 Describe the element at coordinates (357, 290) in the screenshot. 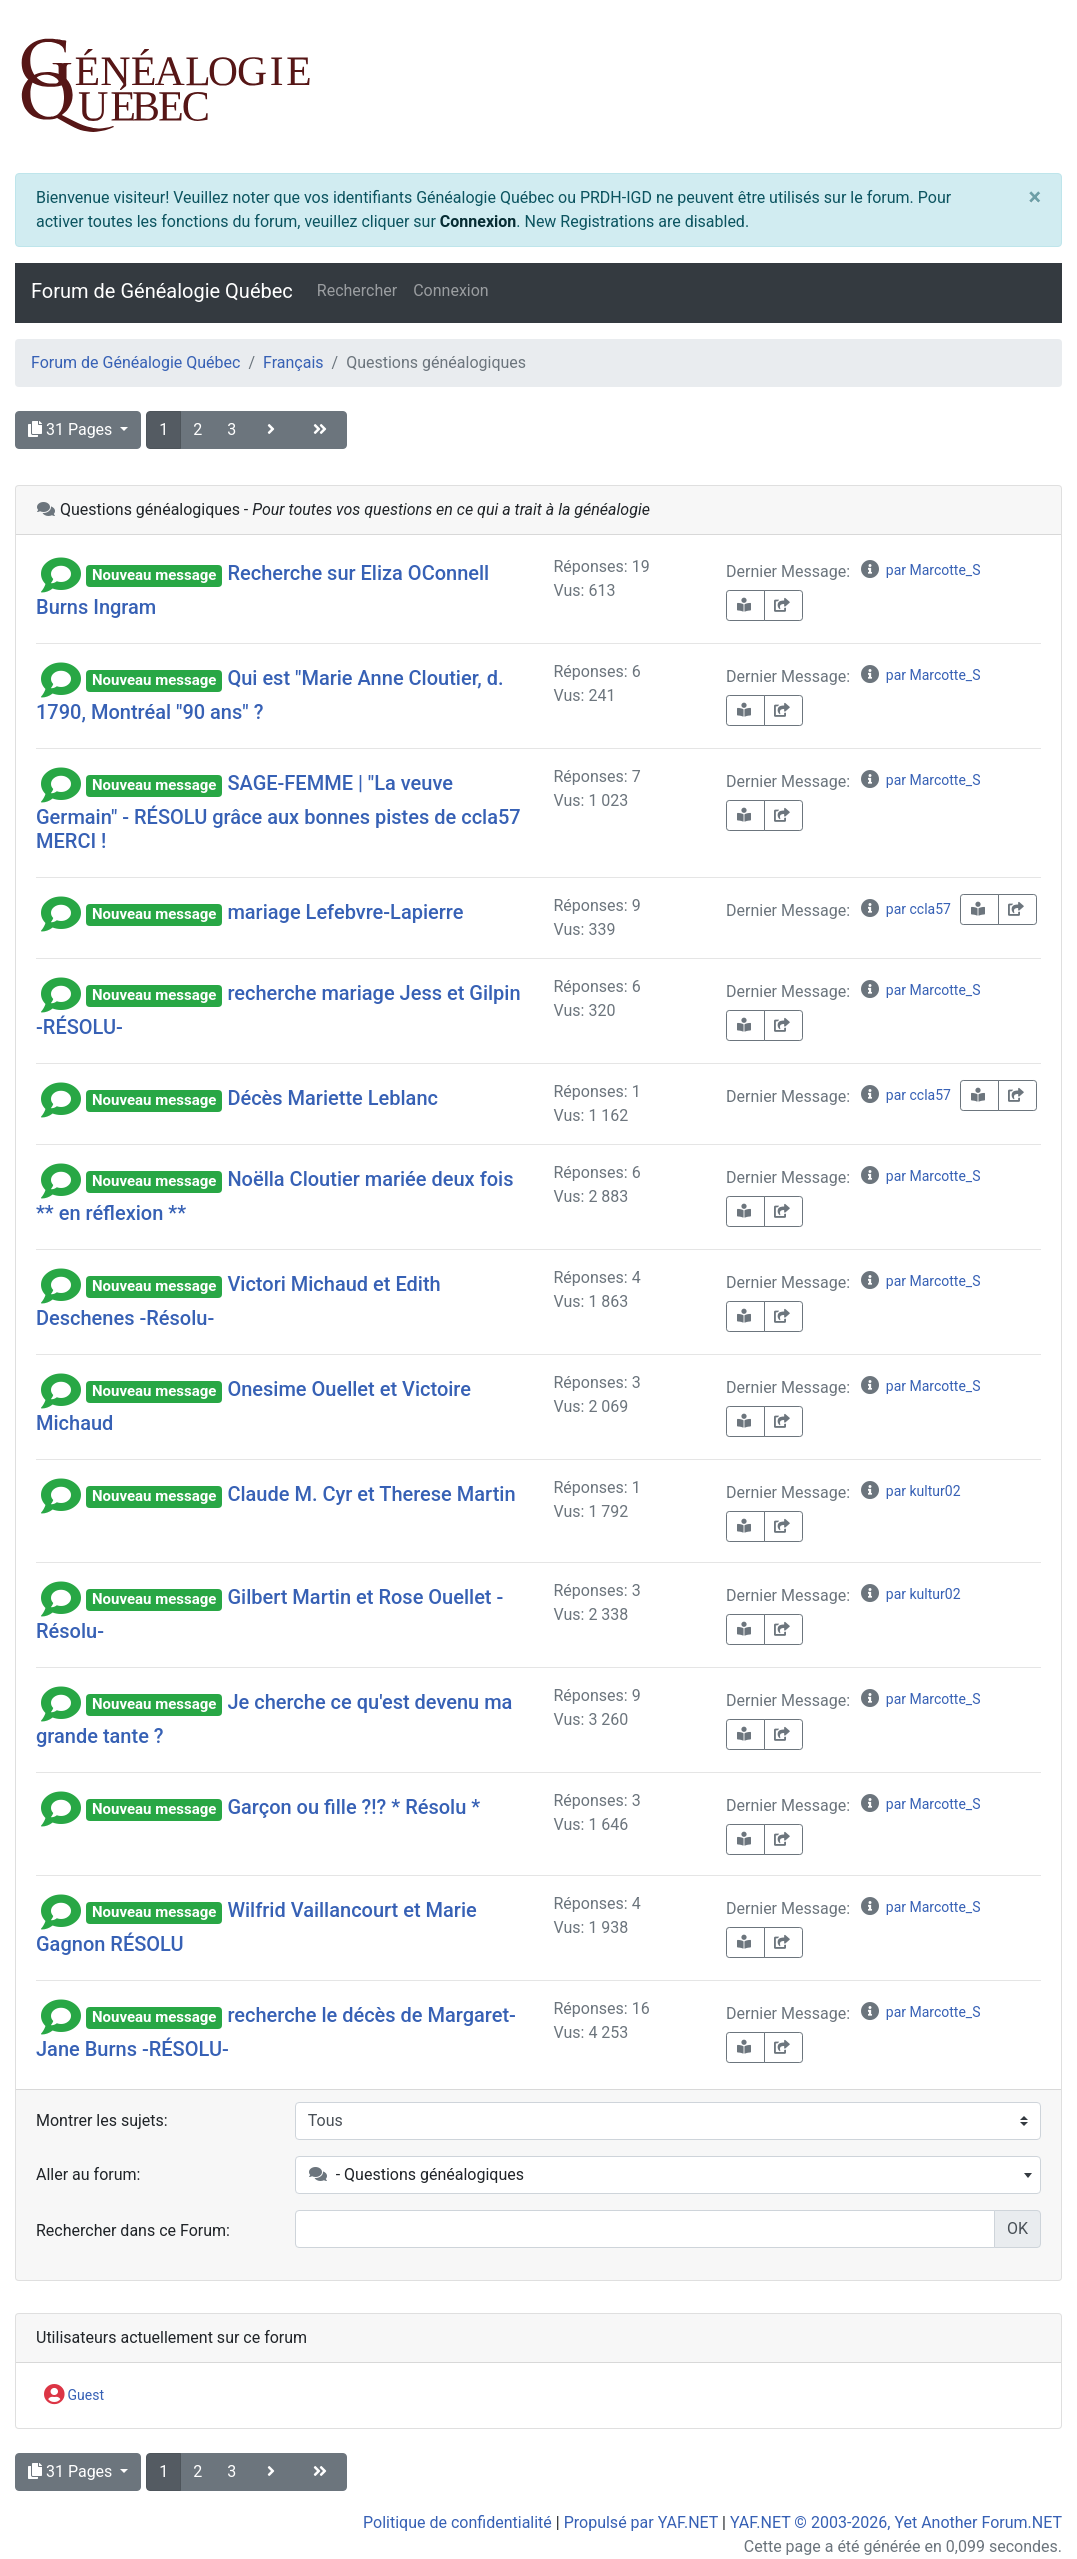

I see `Rechercher` at that location.